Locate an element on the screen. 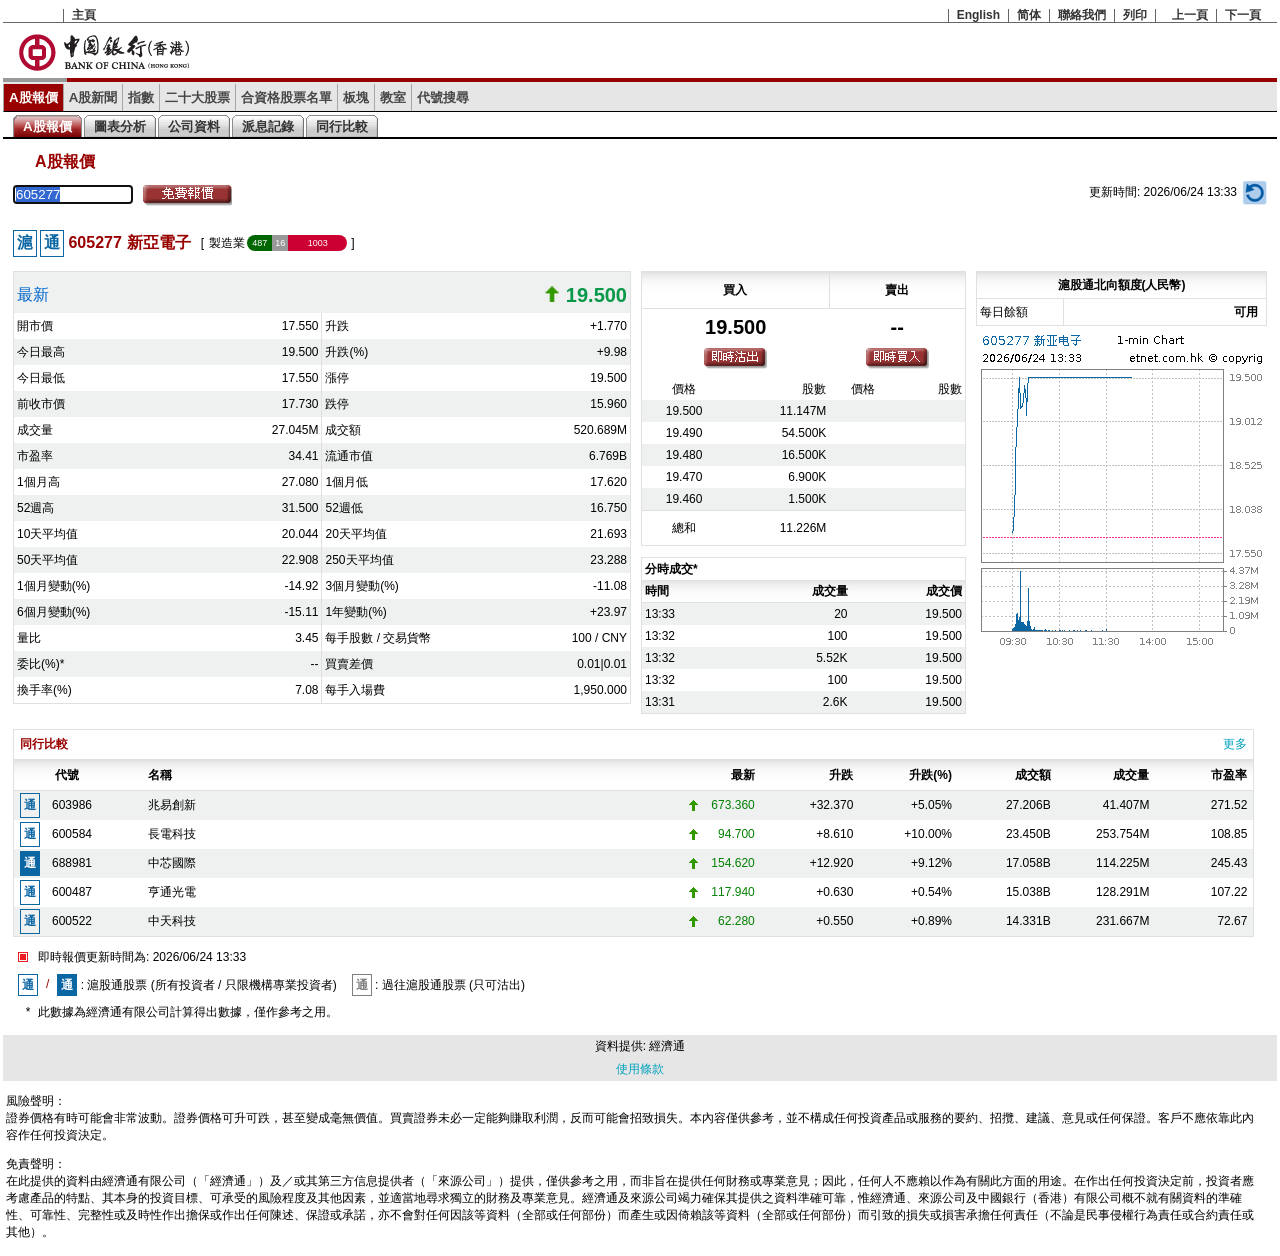  更多 is located at coordinates (1235, 744).